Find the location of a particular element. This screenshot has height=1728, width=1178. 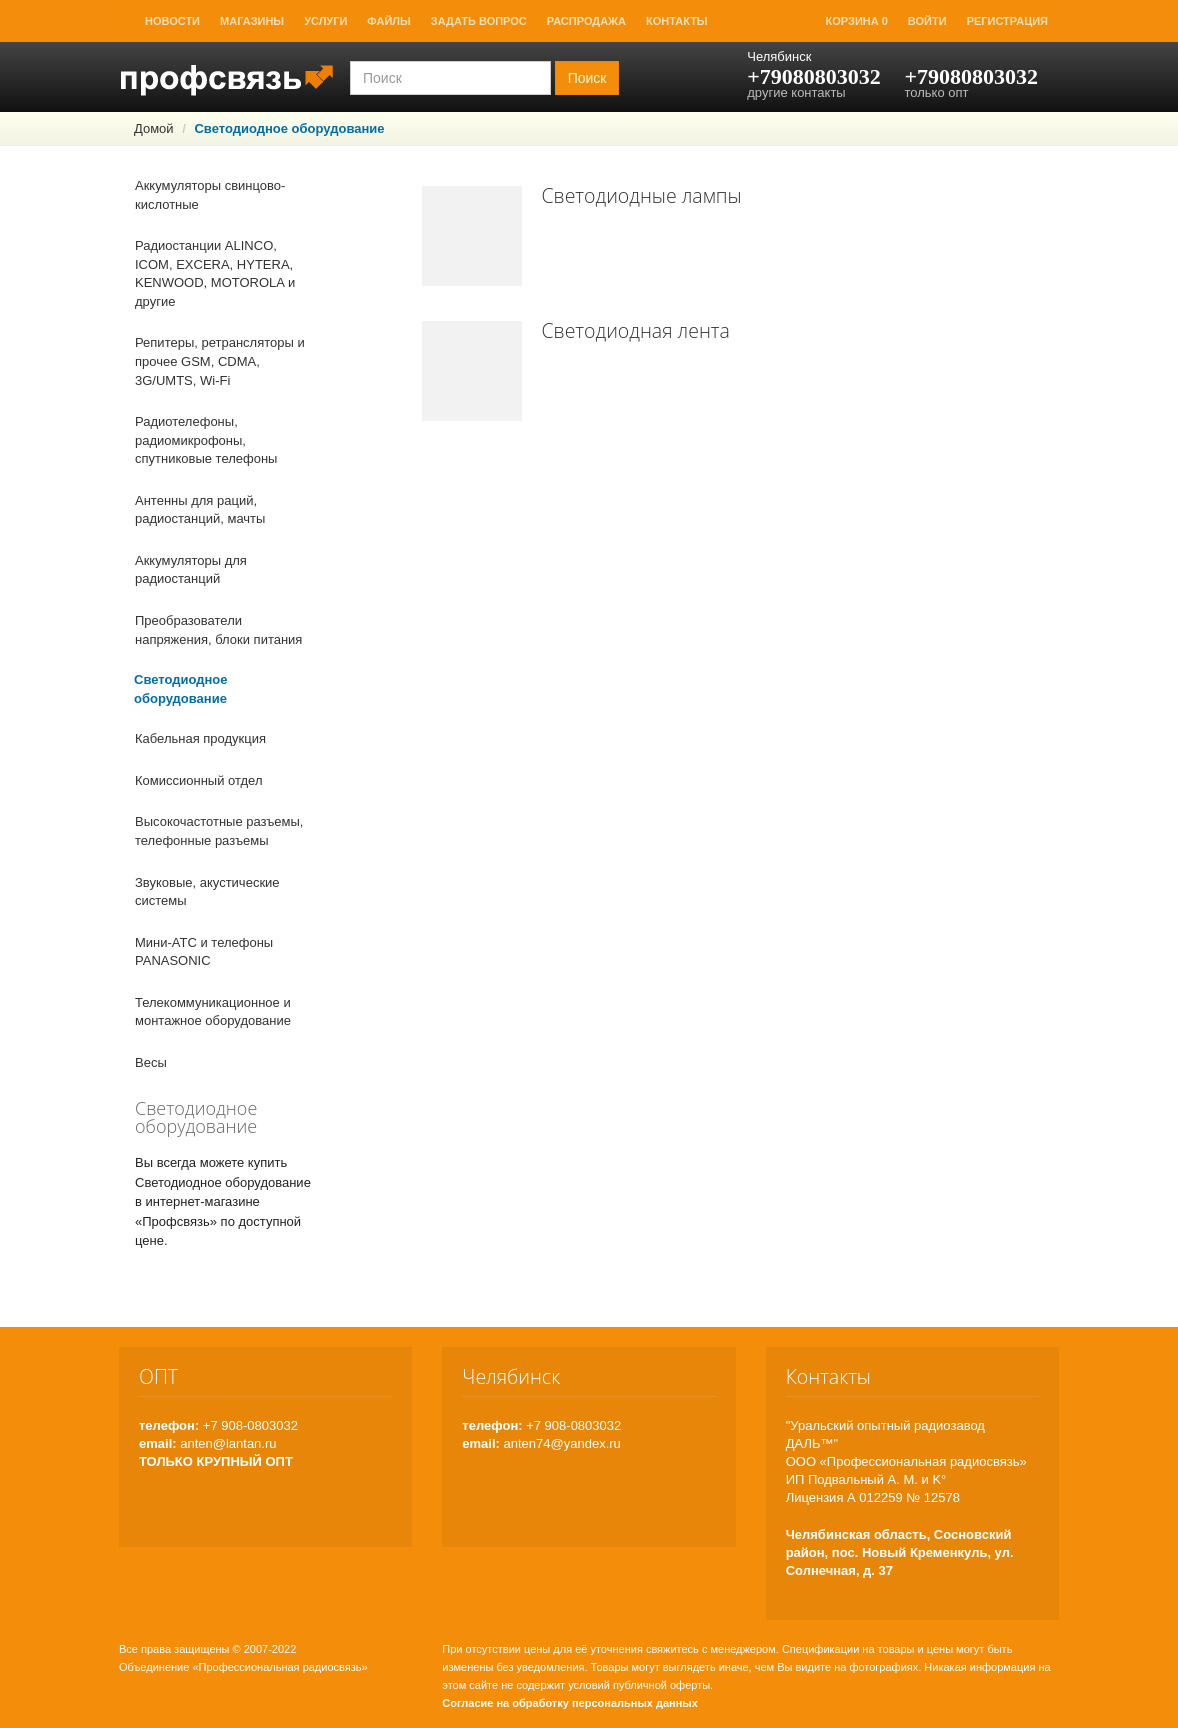

Светодиодное оборудование is located at coordinates (181, 689).